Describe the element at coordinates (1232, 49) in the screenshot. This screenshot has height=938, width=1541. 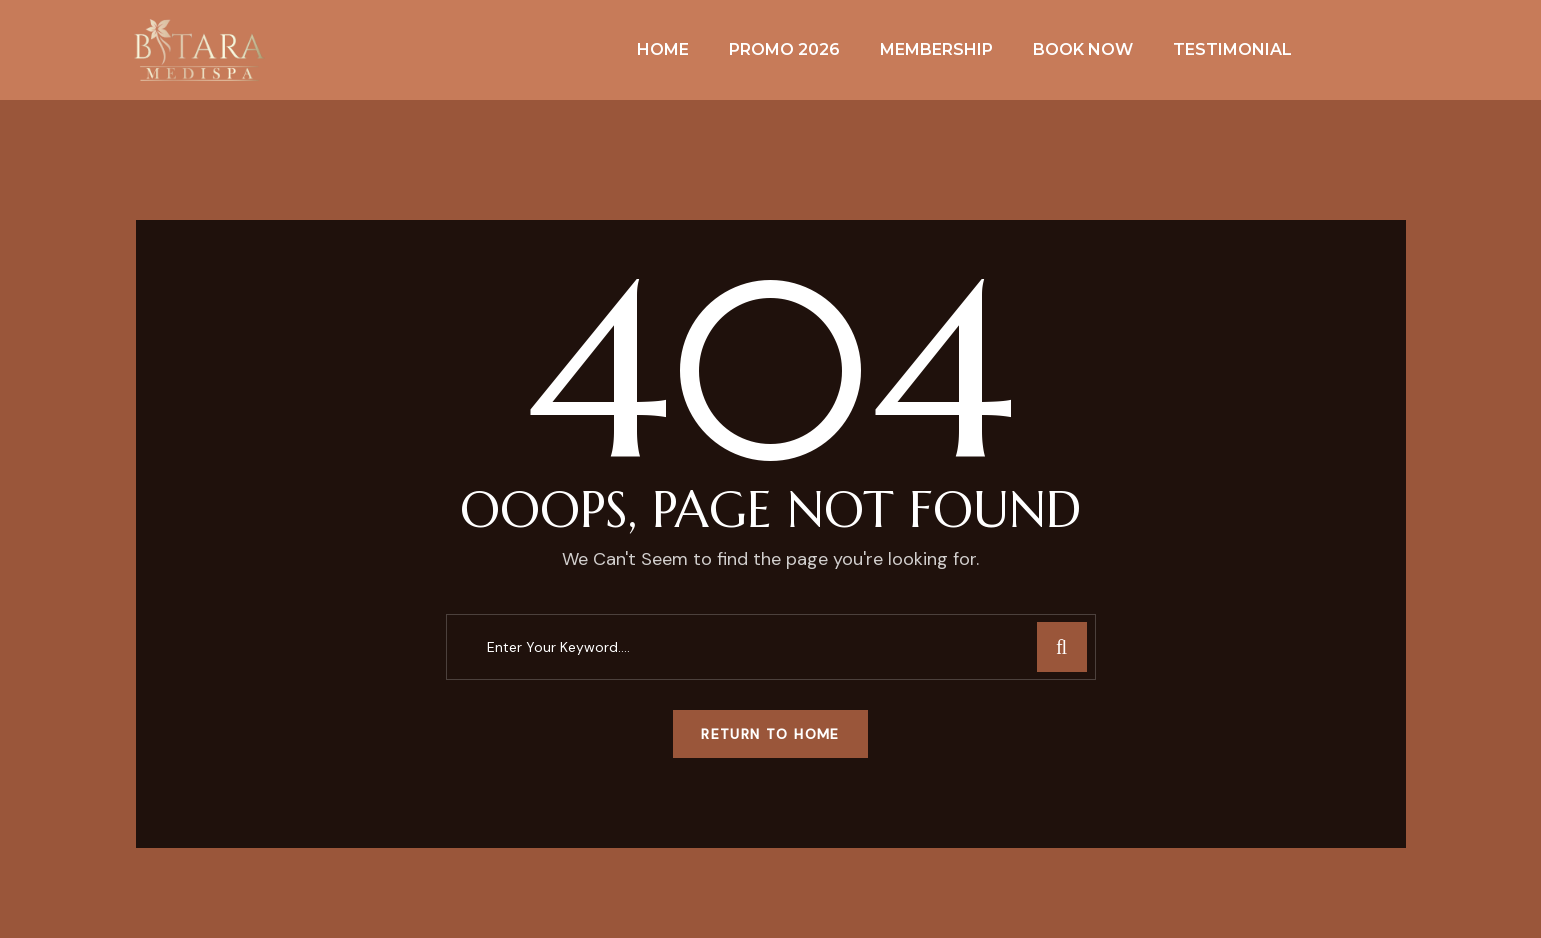
I see `Testimonial` at that location.